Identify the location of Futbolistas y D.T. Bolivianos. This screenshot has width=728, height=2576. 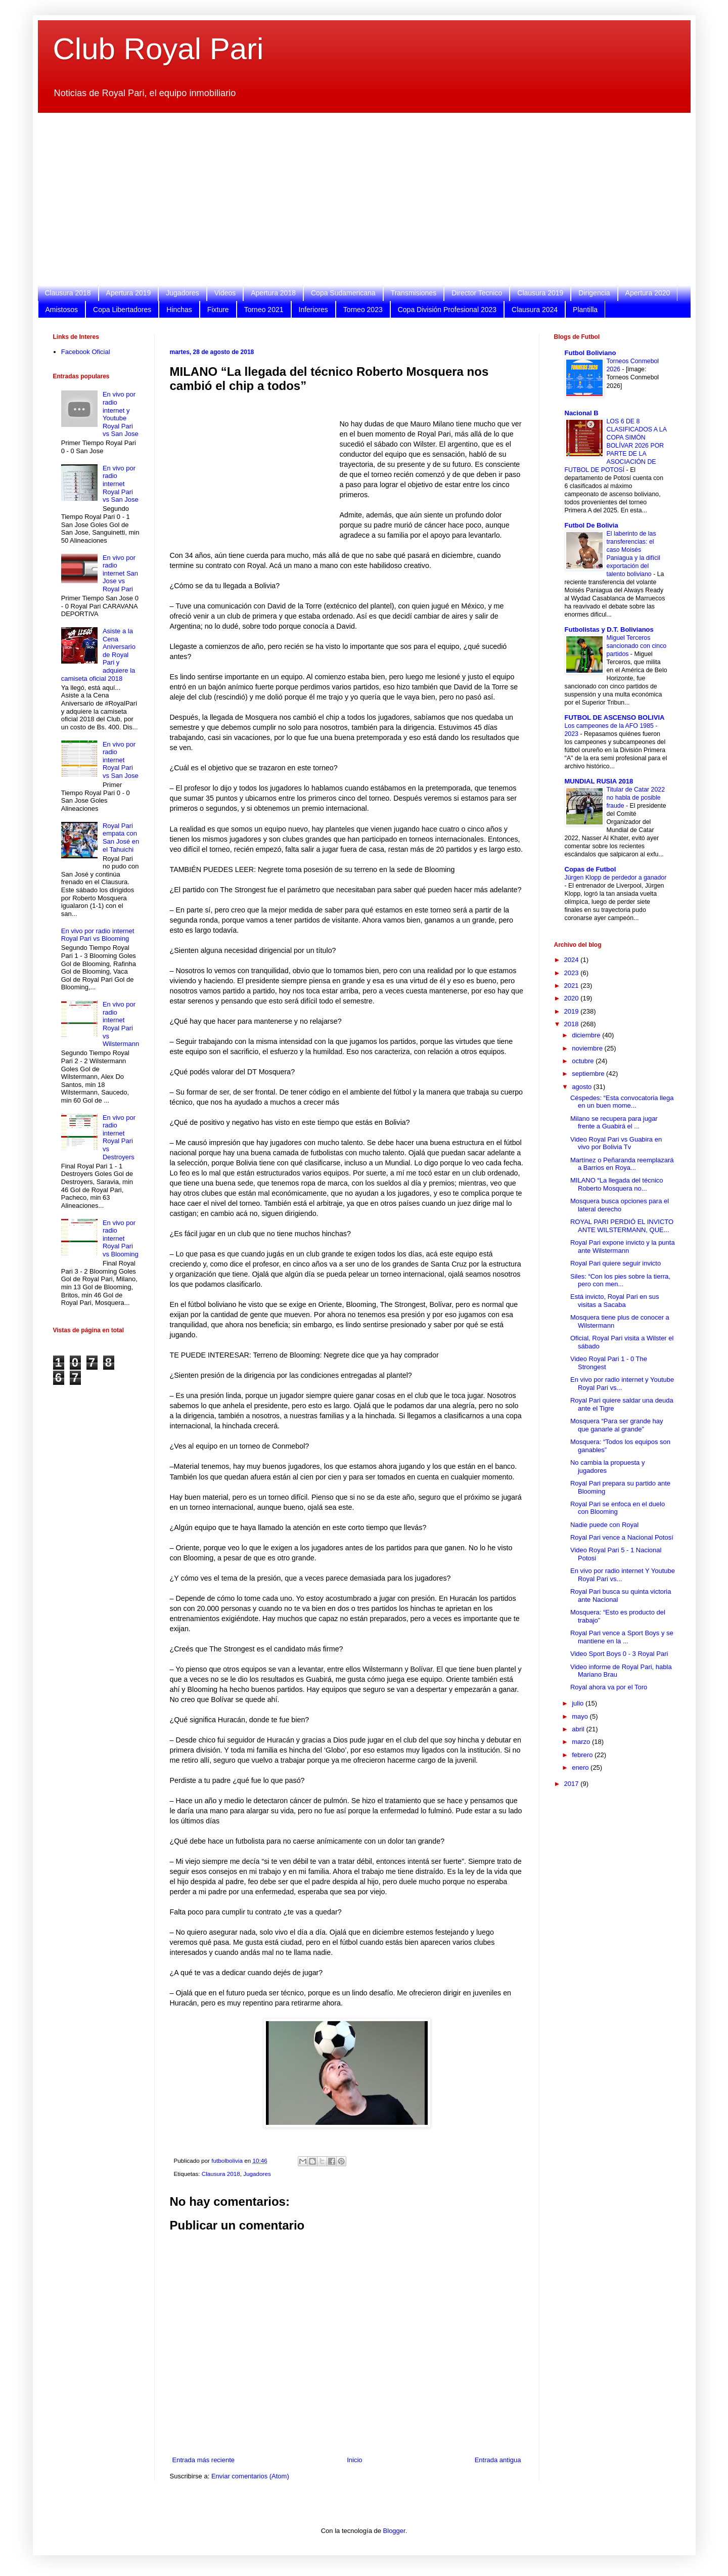
(609, 629).